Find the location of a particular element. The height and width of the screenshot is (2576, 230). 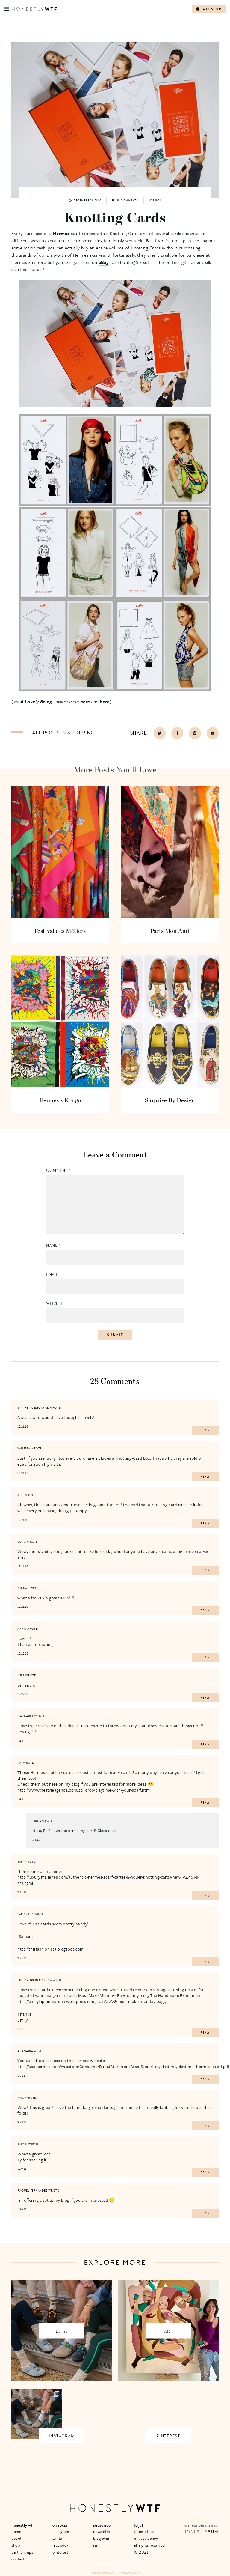

WTF Shop is located at coordinates (208, 9).